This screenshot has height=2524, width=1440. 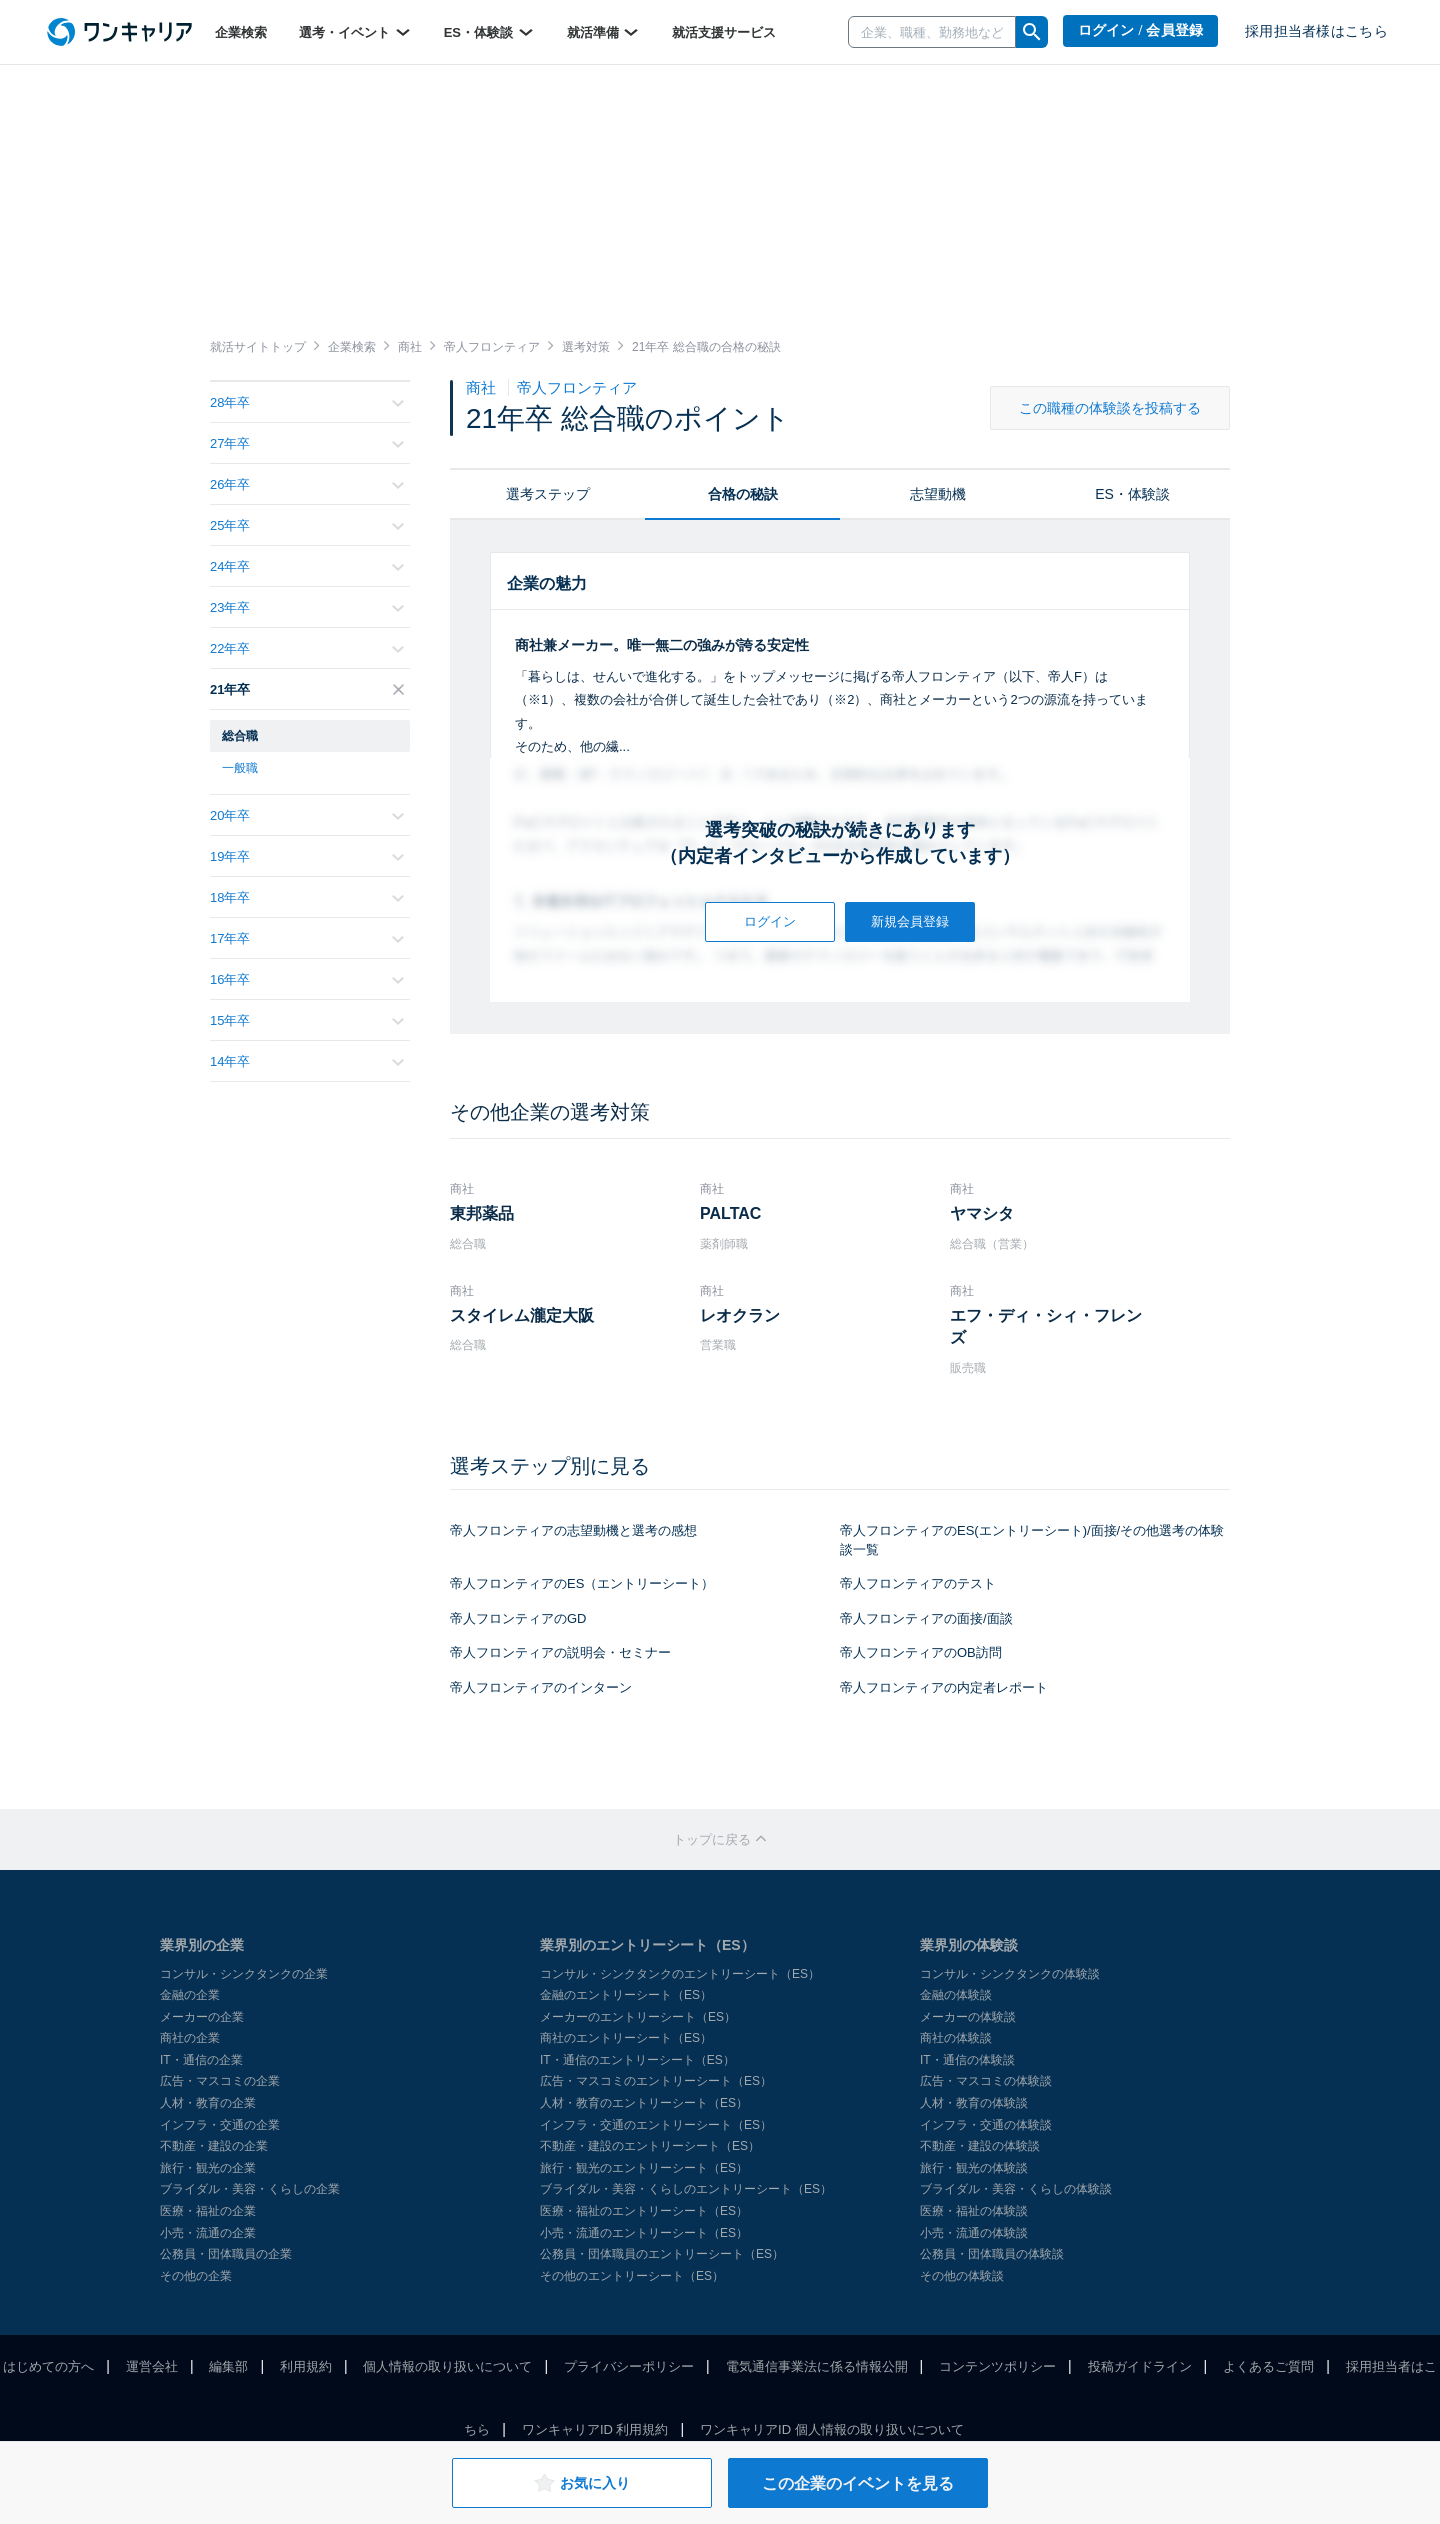 What do you see at coordinates (483, 387) in the screenshot?
I see `商社` at bounding box center [483, 387].